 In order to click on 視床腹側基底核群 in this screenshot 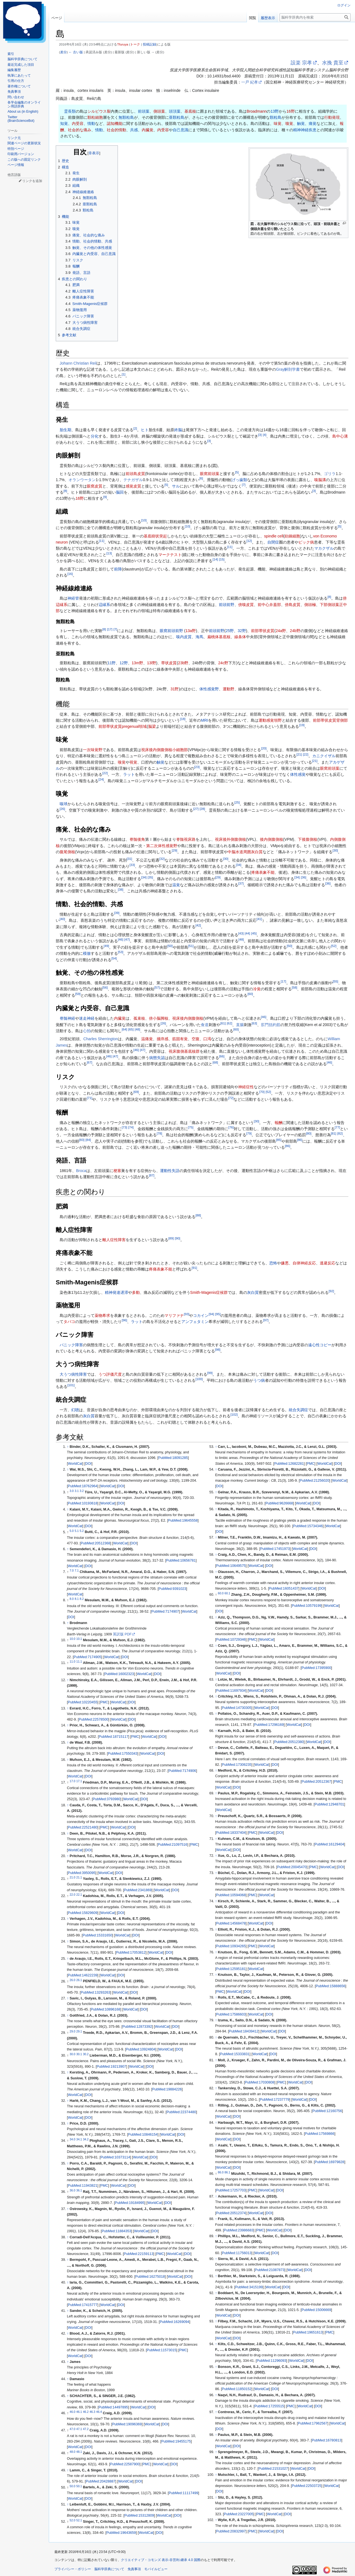, I will do `click(184, 1051)`.